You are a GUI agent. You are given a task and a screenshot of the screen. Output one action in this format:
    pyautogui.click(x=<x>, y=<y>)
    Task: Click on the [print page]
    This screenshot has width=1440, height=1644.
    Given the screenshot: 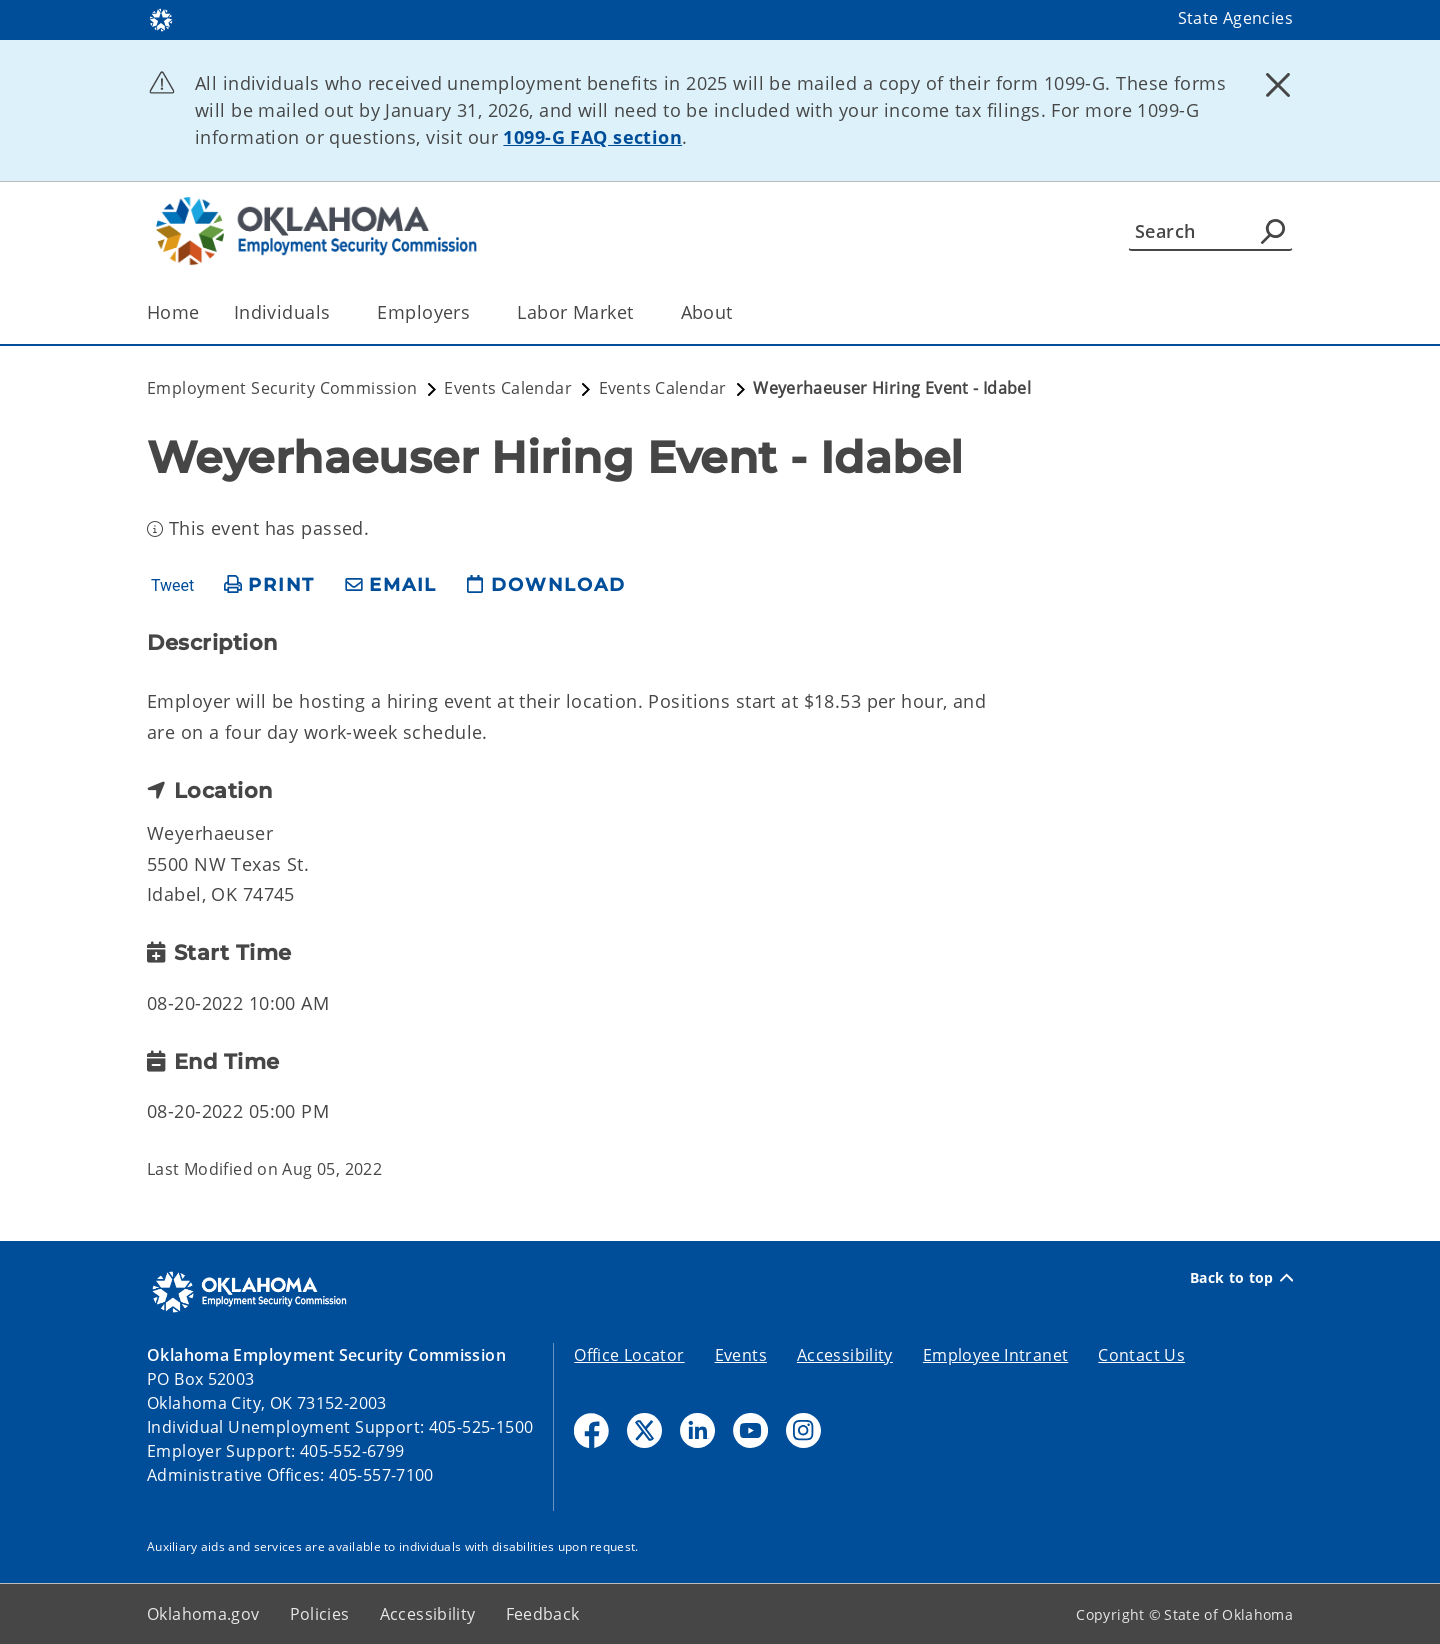 What is the action you would take?
    pyautogui.click(x=269, y=585)
    